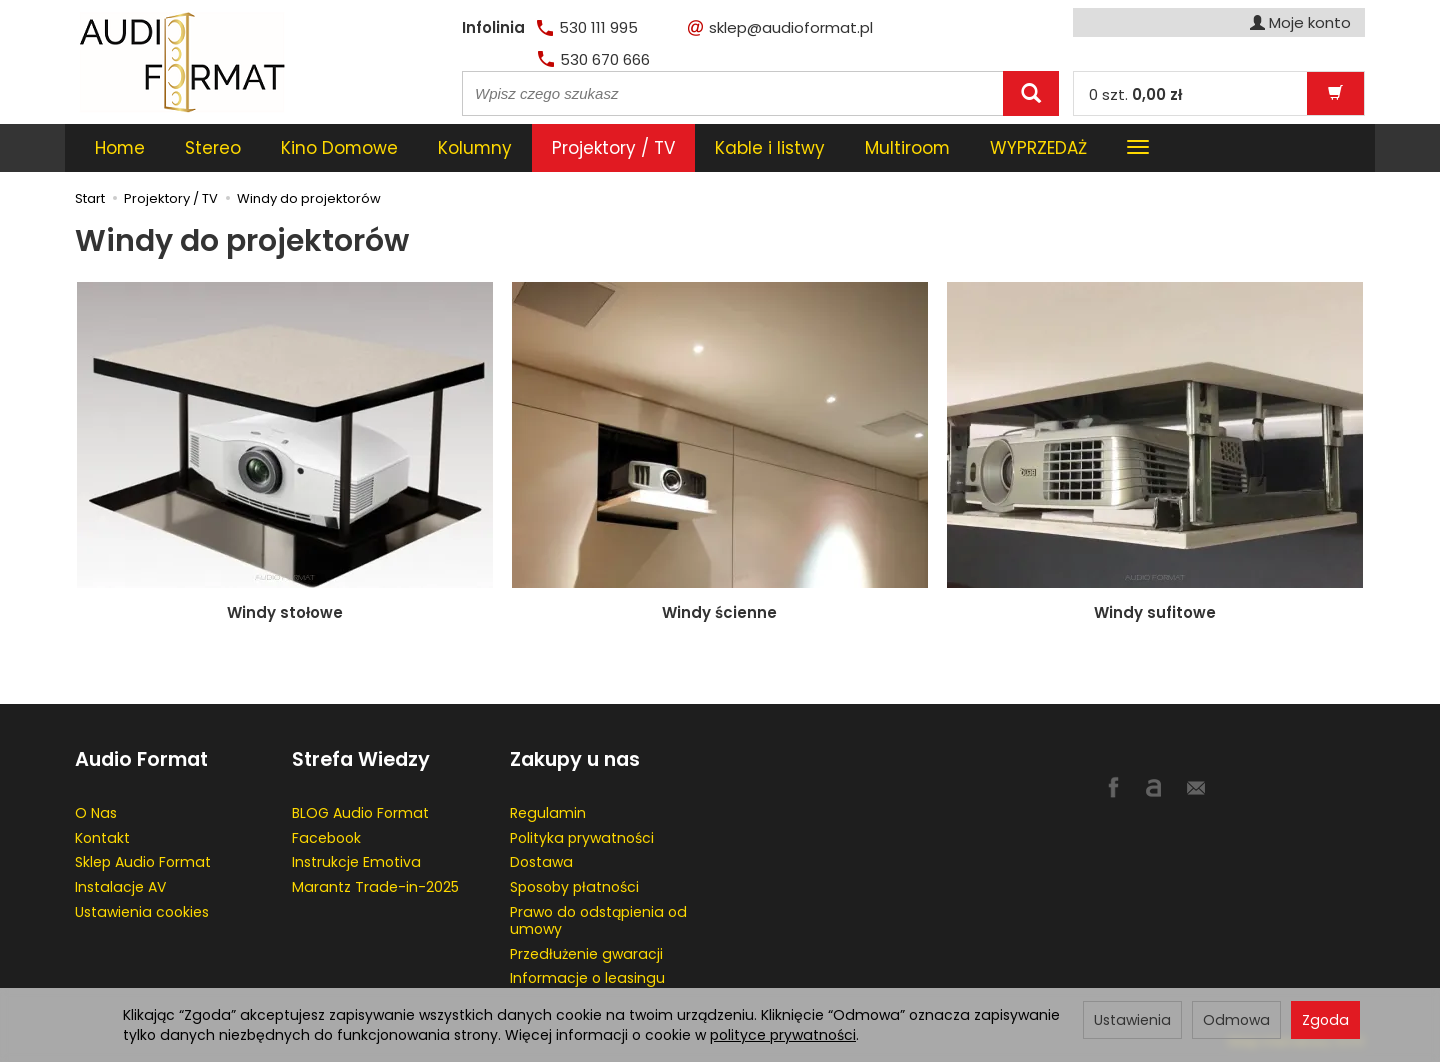 The height and width of the screenshot is (1062, 1440). What do you see at coordinates (1132, 1020) in the screenshot?
I see `Ustawienia` at bounding box center [1132, 1020].